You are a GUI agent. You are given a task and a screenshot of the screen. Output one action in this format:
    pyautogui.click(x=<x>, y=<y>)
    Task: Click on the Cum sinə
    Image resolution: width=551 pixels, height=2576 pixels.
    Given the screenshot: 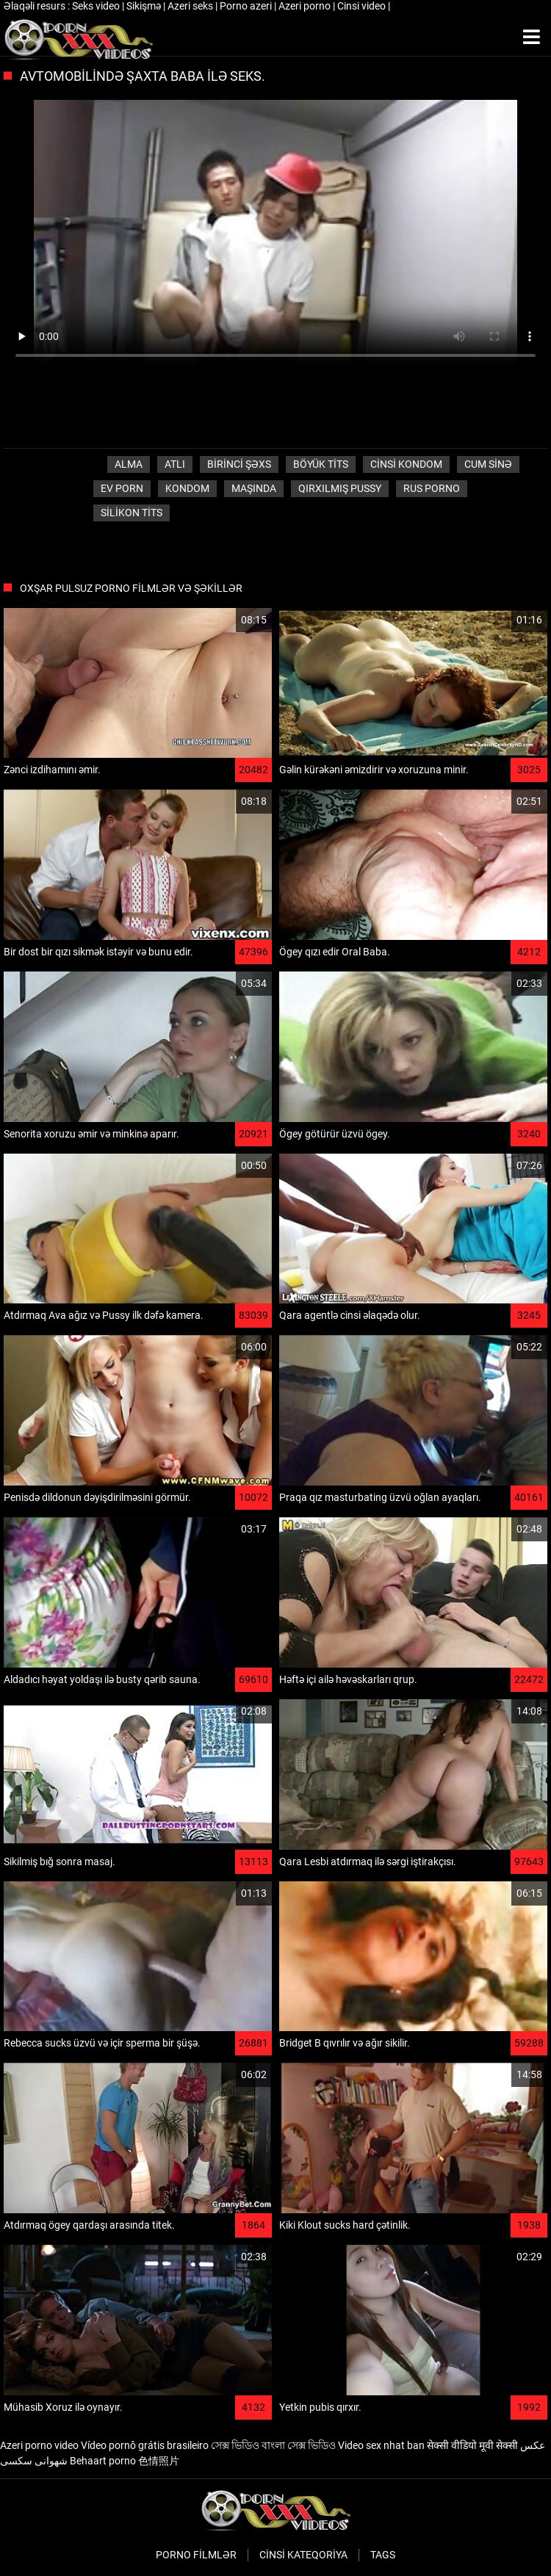 What is the action you would take?
    pyautogui.click(x=488, y=464)
    